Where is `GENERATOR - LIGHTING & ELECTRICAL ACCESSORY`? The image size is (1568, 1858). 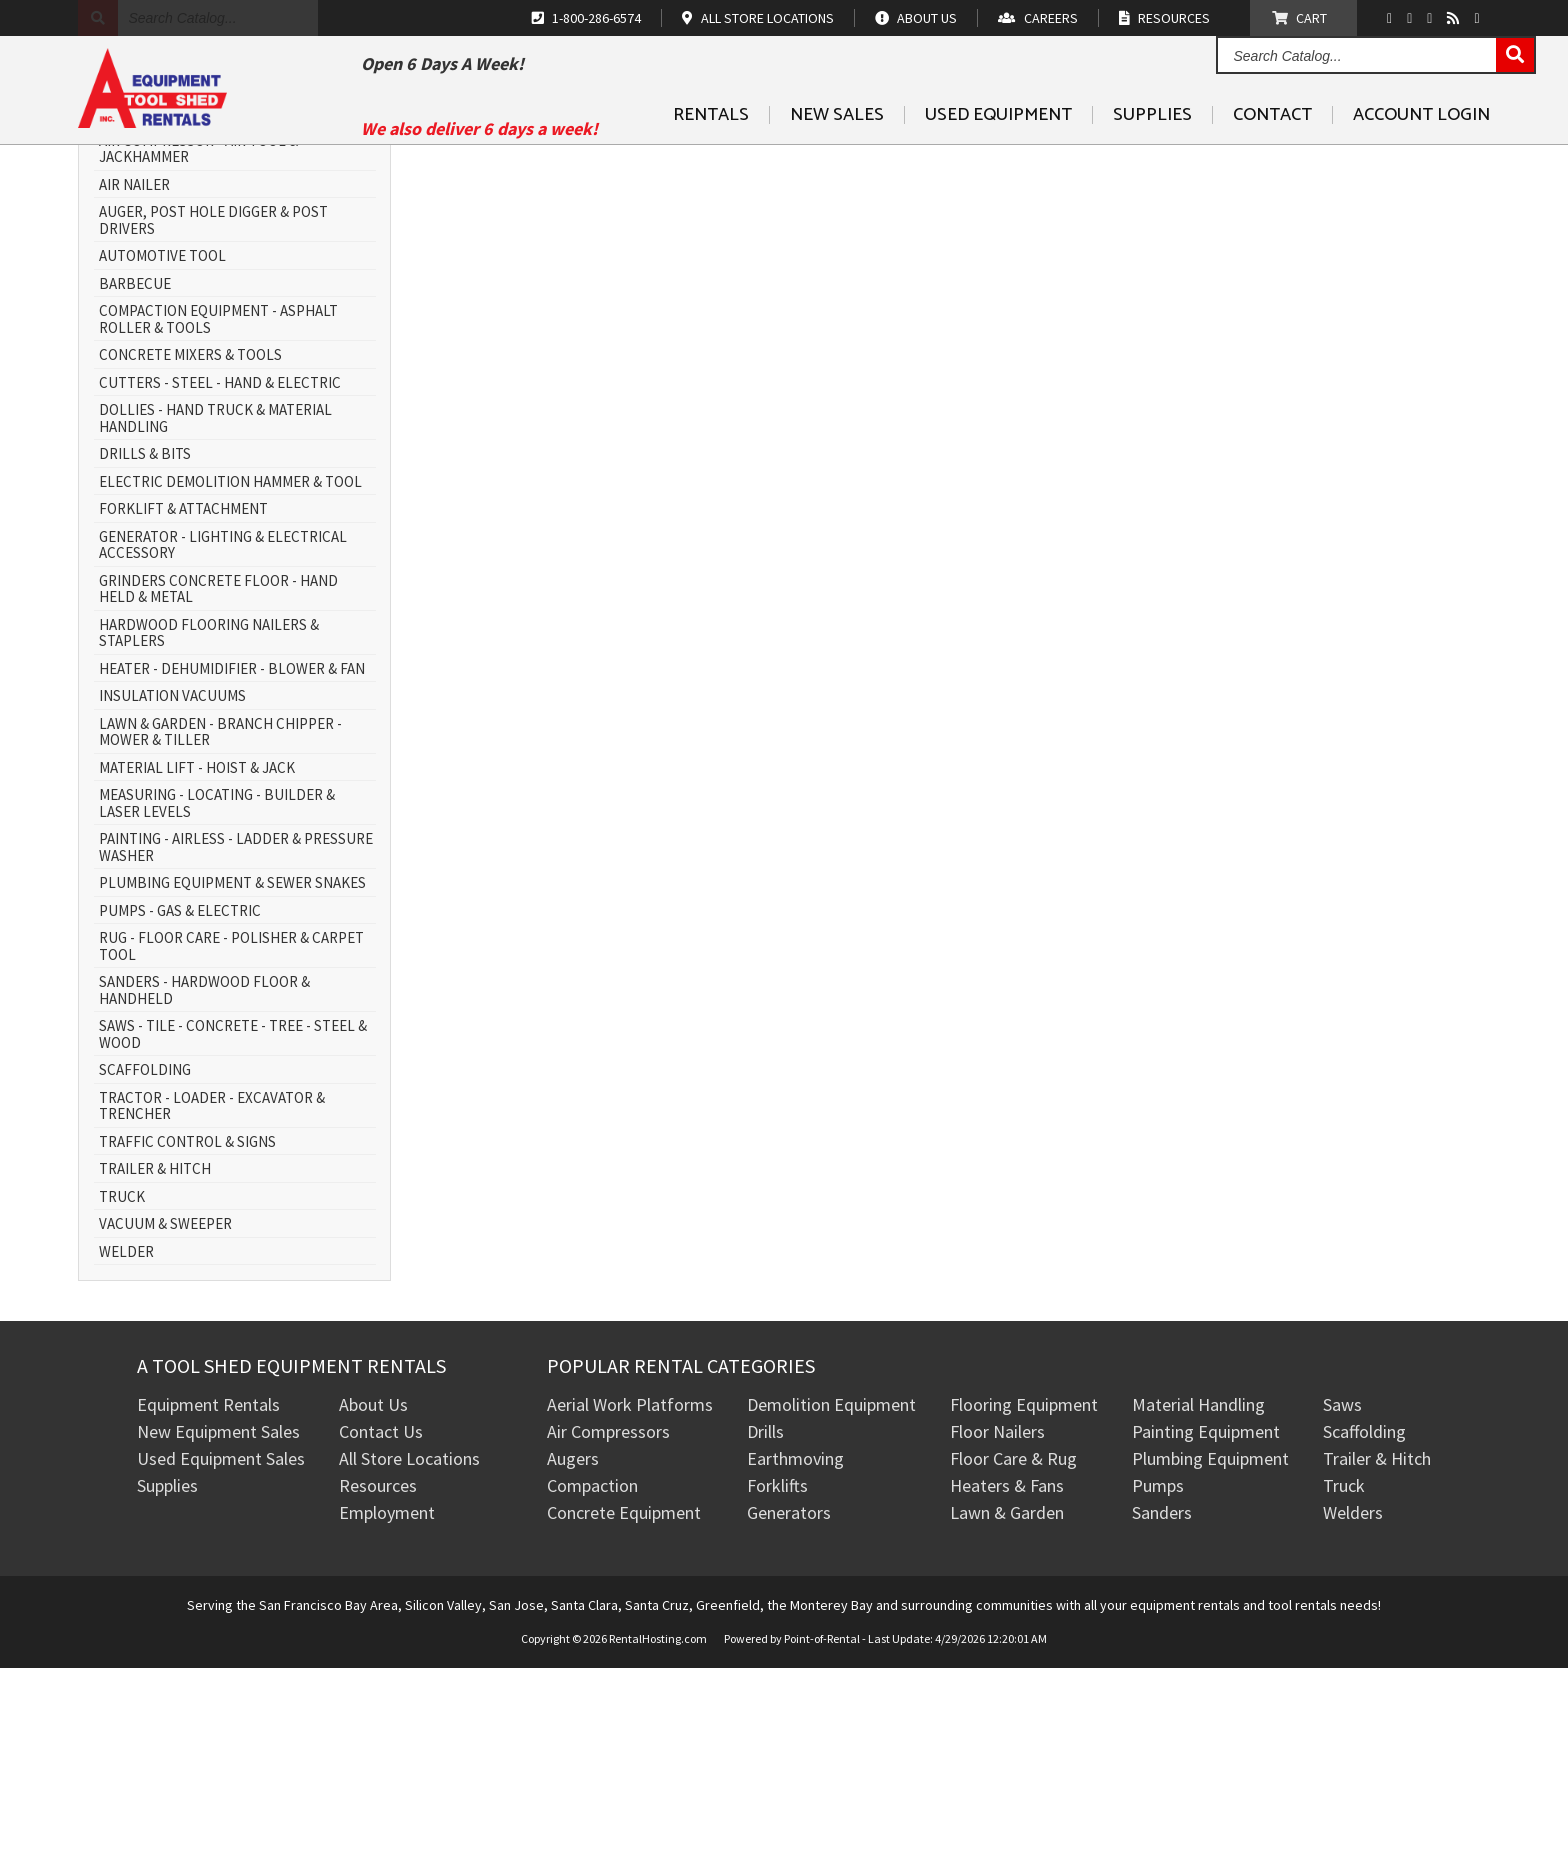
GENERATOR - LIGHTING & ELECTRICAL ACCESSORY is located at coordinates (223, 735).